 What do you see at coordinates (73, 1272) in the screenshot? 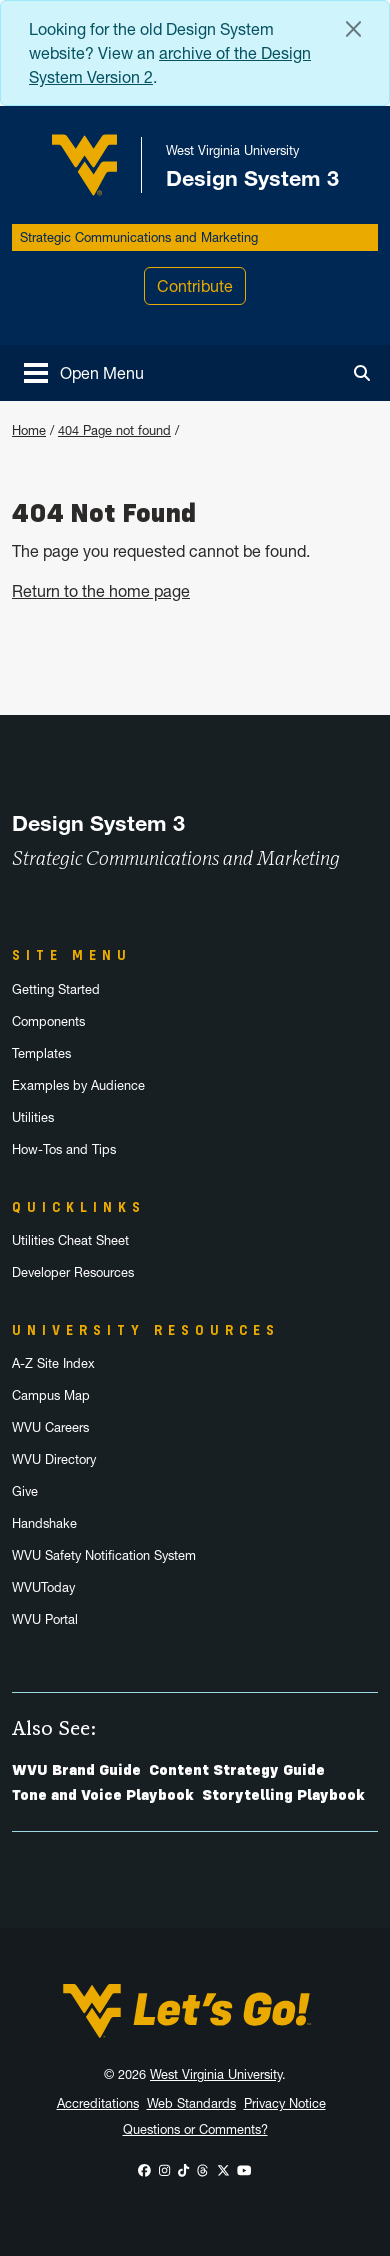
I see `Developer Resources` at bounding box center [73, 1272].